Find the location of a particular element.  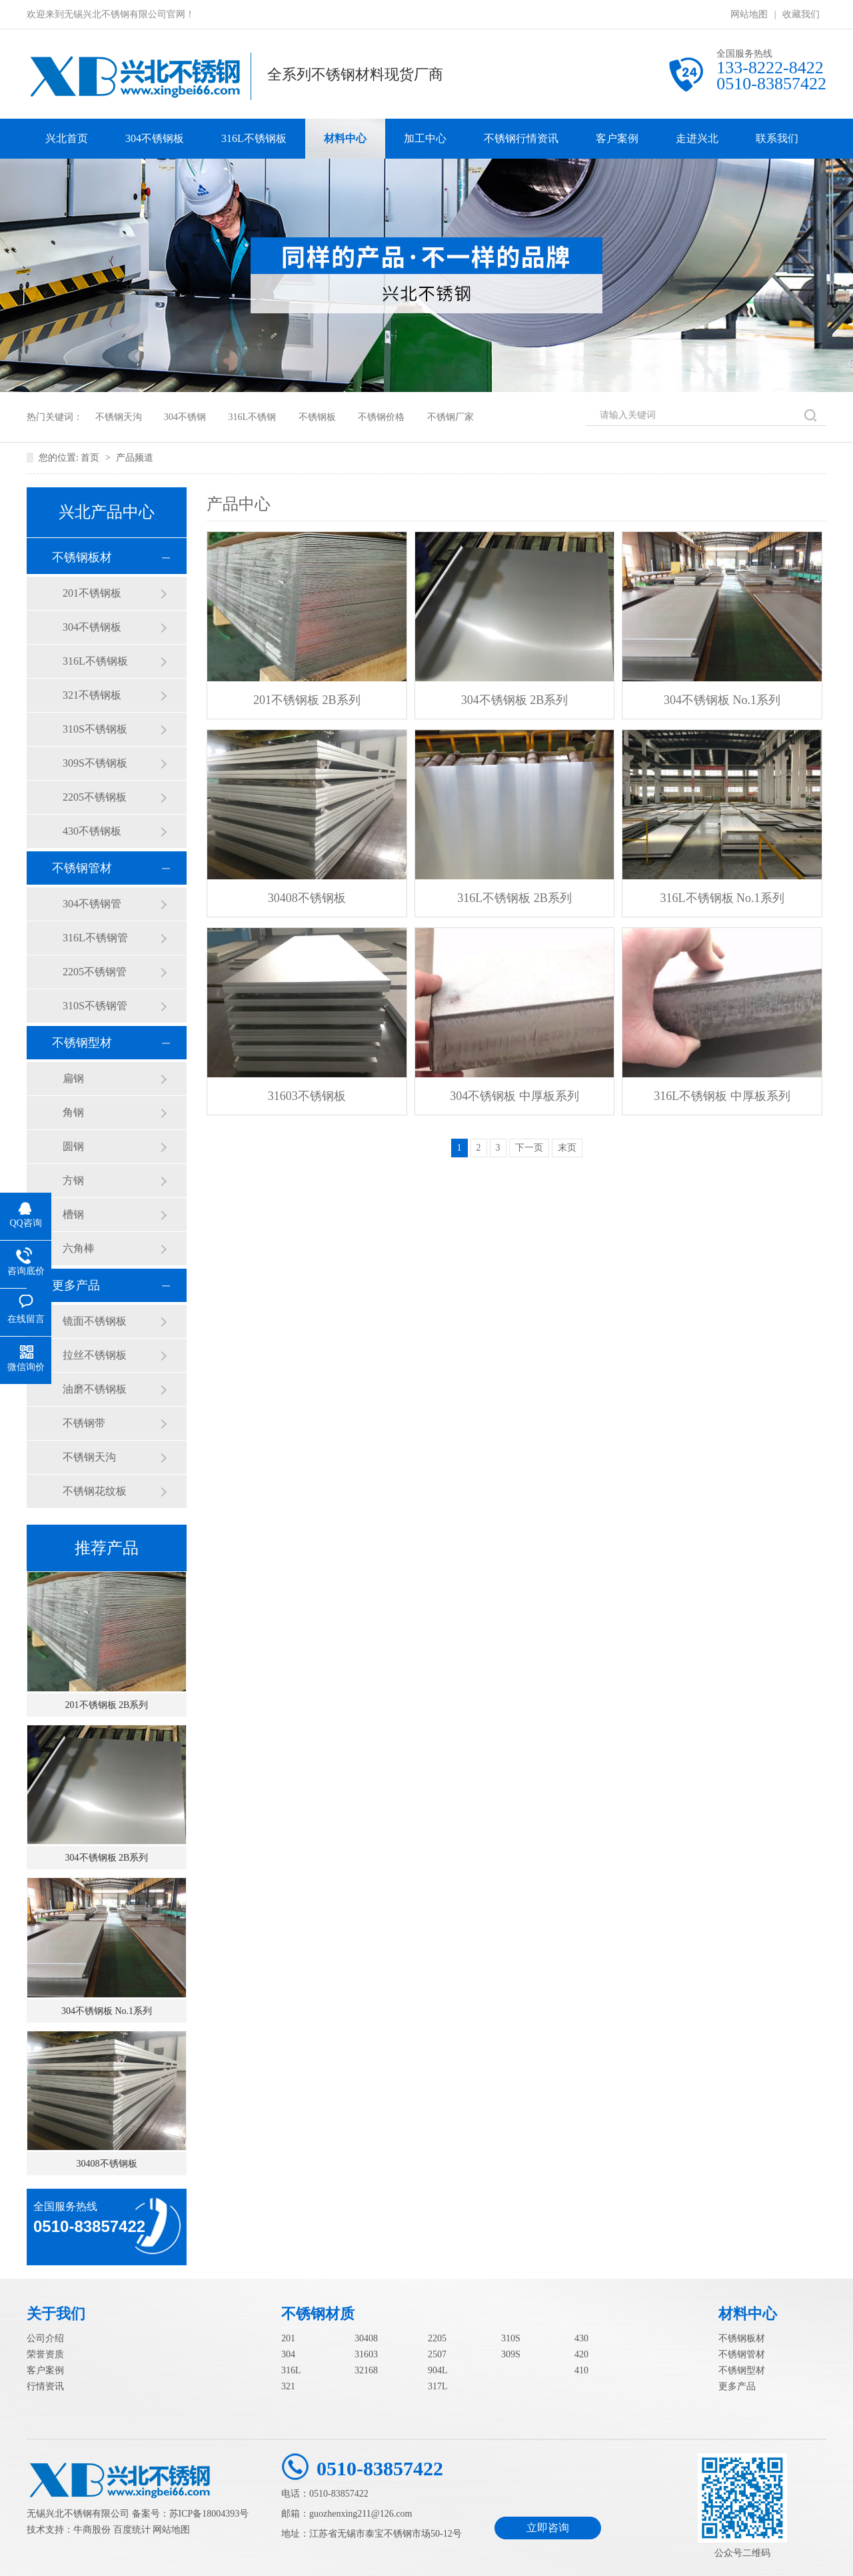

304不锈钢 is located at coordinates (185, 417).